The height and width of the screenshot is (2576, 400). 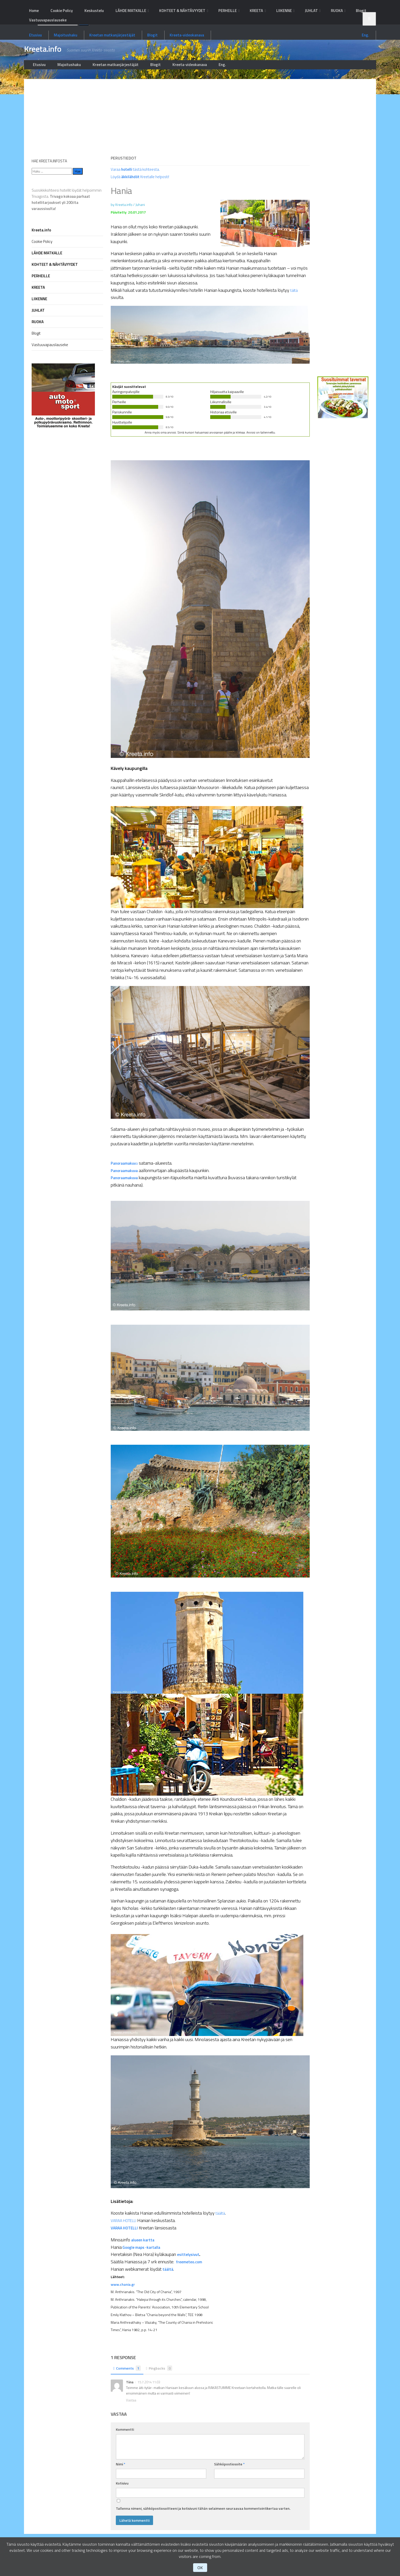 I want to click on JUHLAT, so click(x=281, y=12).